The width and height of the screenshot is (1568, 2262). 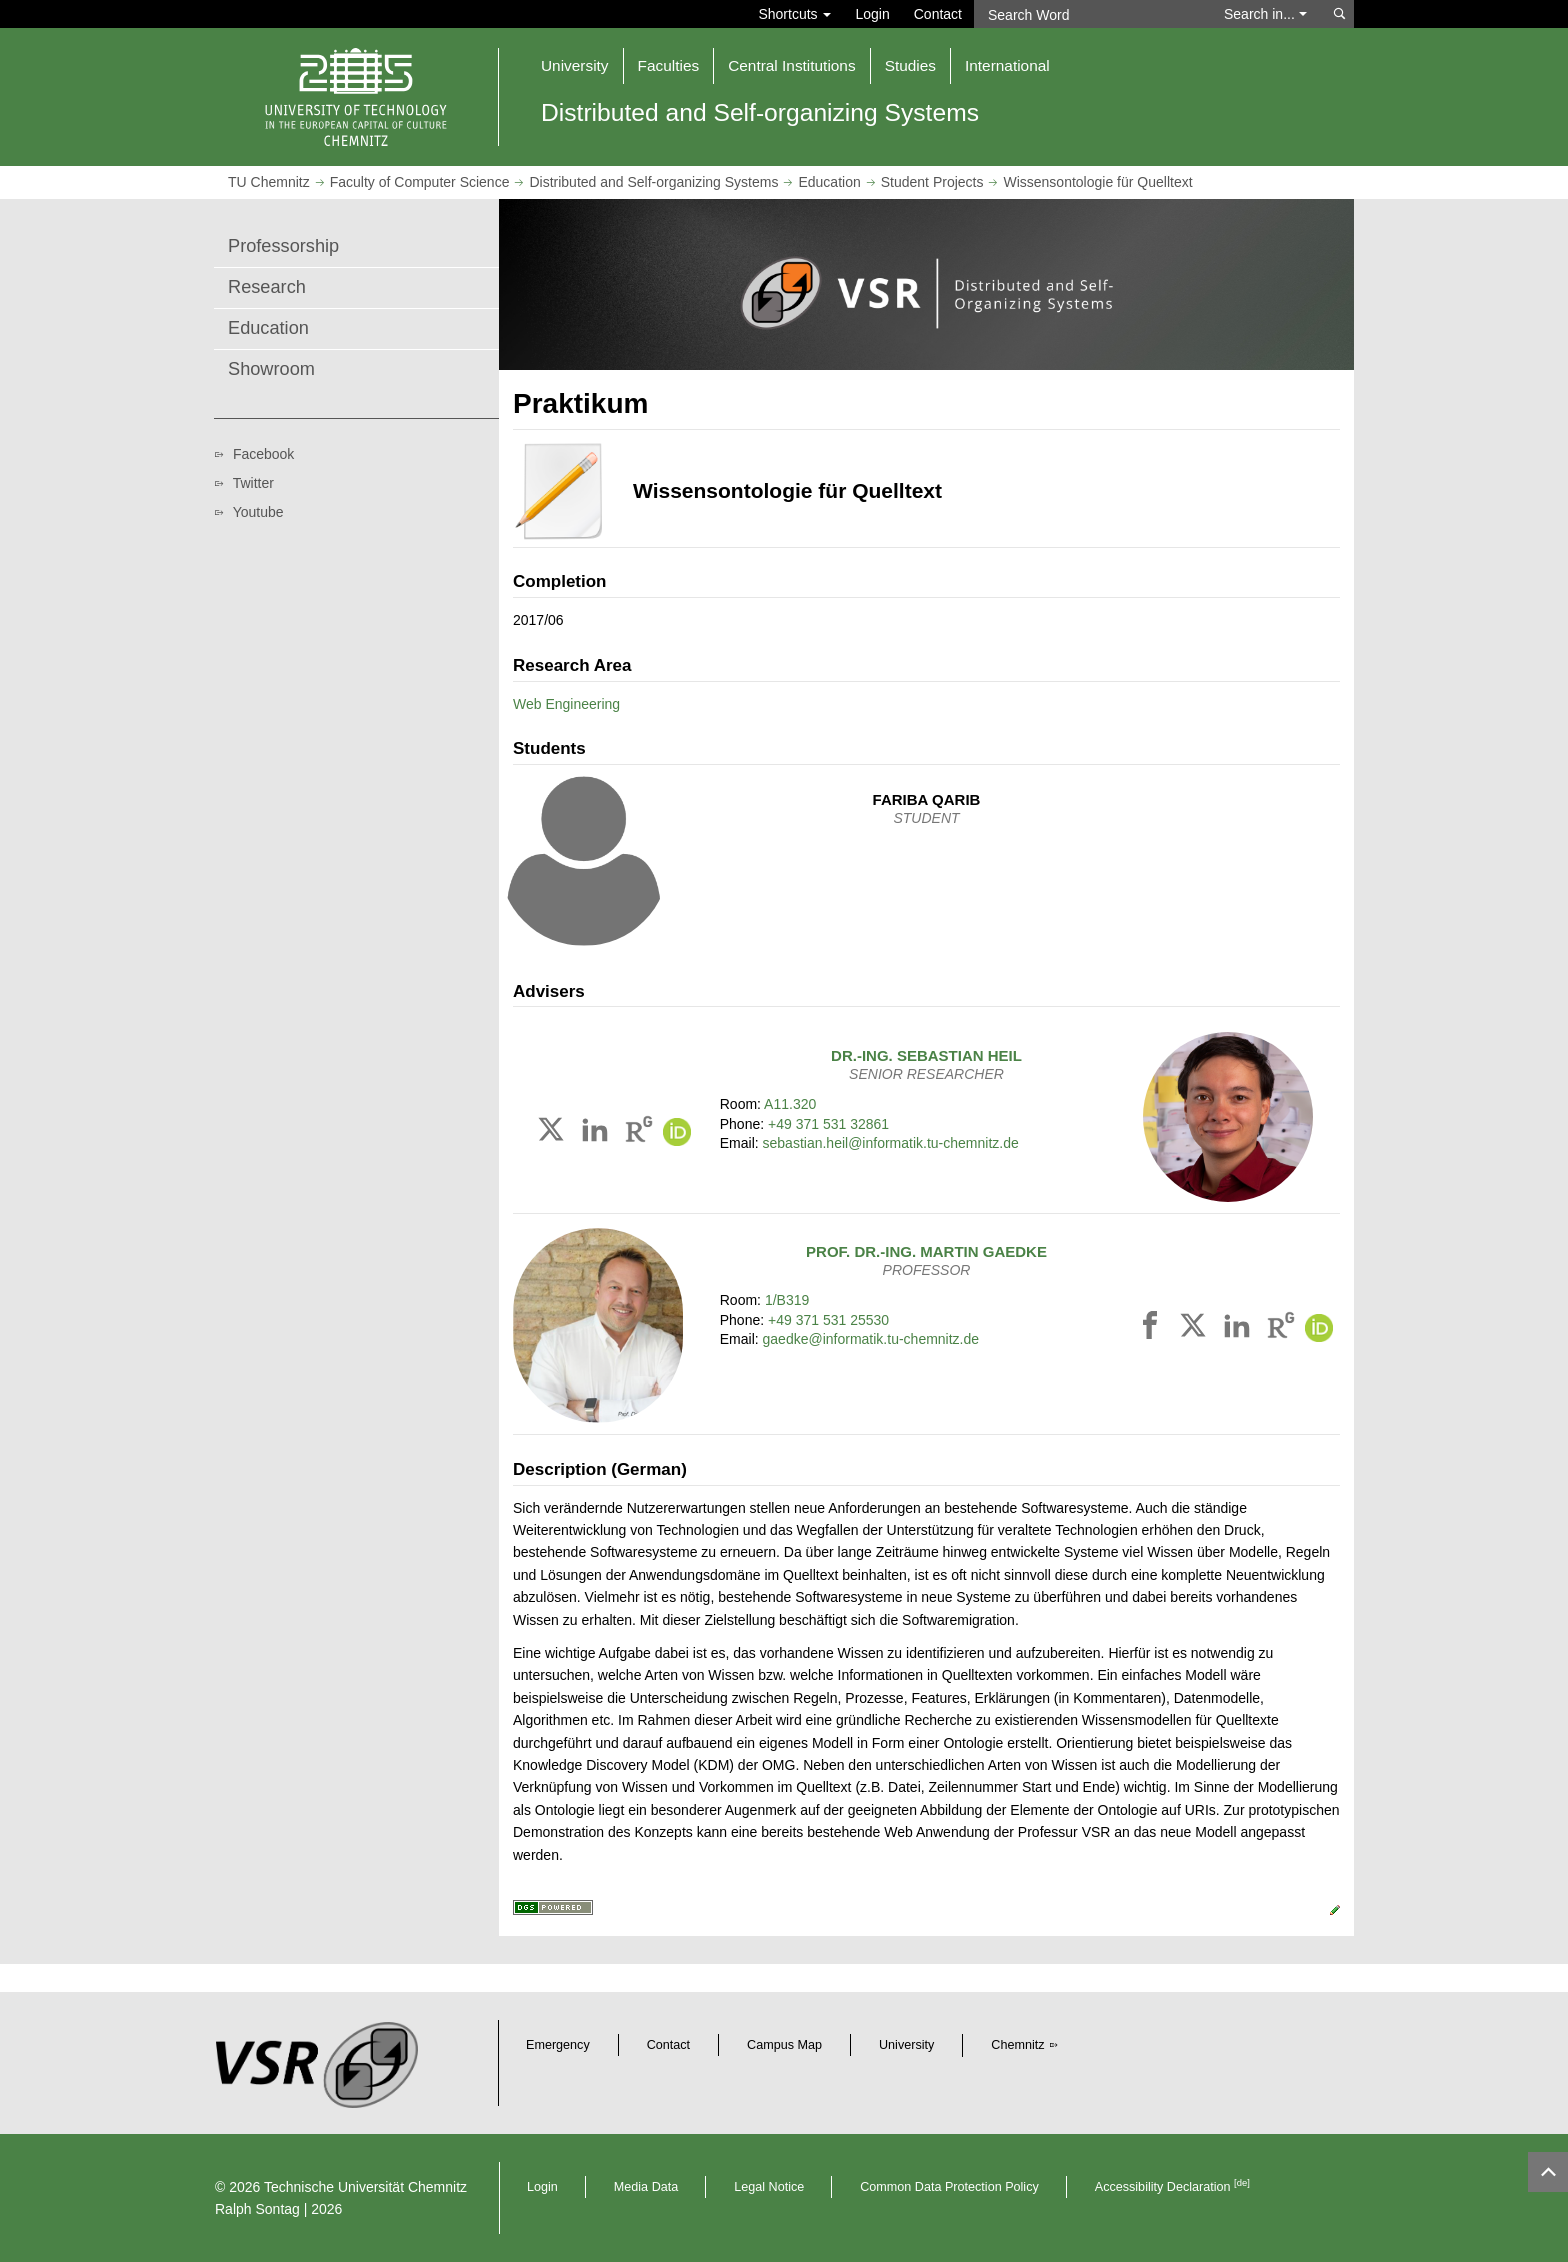 What do you see at coordinates (791, 65) in the screenshot?
I see `Central Institutions [button]` at bounding box center [791, 65].